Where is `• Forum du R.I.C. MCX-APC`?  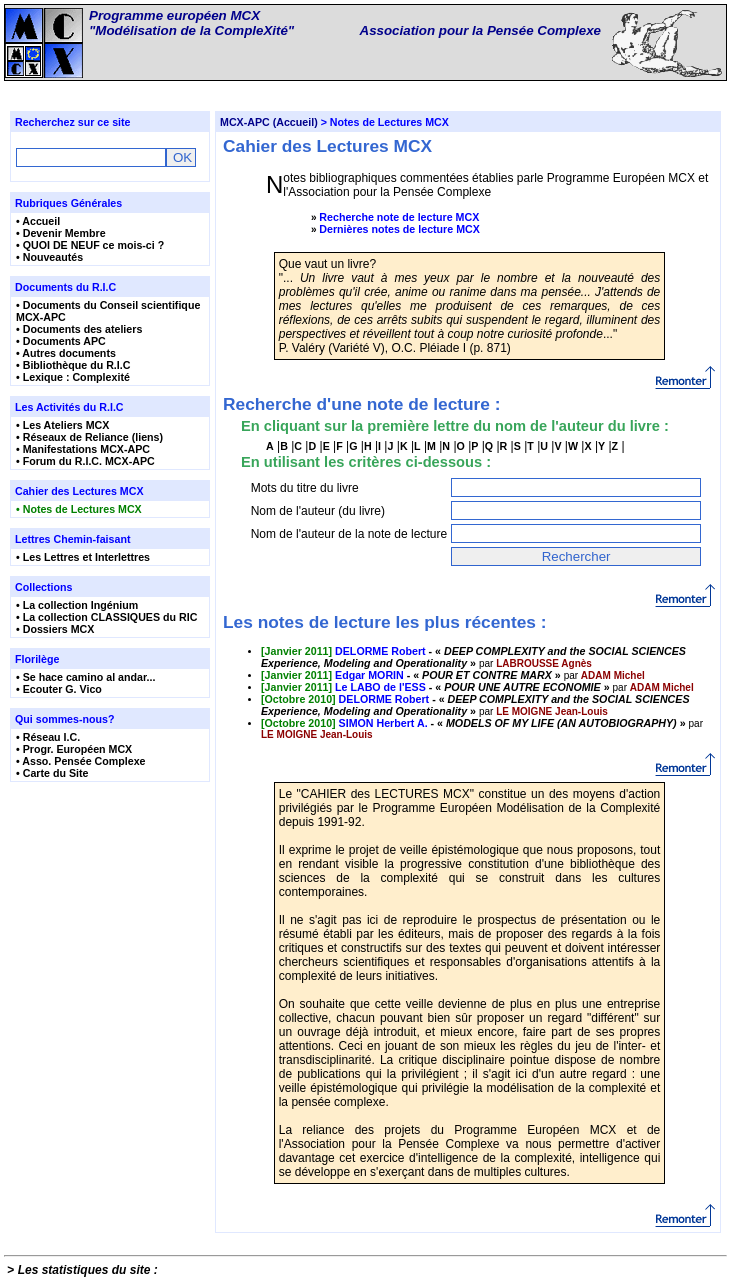 • Forum du R.I.C. MCX-APC is located at coordinates (85, 461).